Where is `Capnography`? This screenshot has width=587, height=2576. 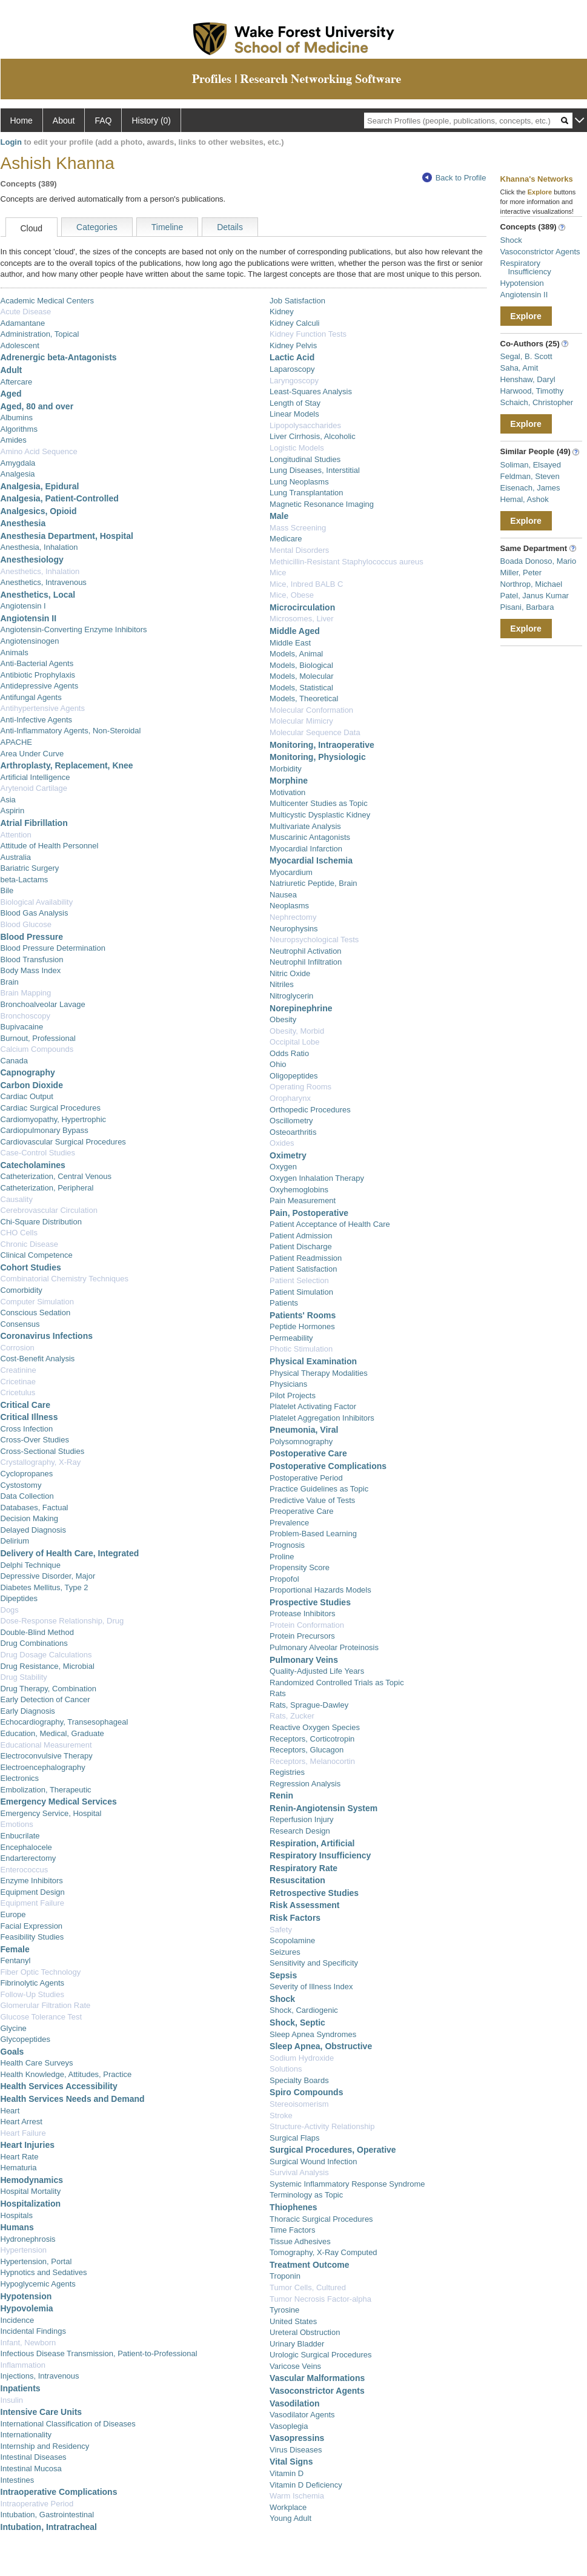
Capnography is located at coordinates (28, 1072).